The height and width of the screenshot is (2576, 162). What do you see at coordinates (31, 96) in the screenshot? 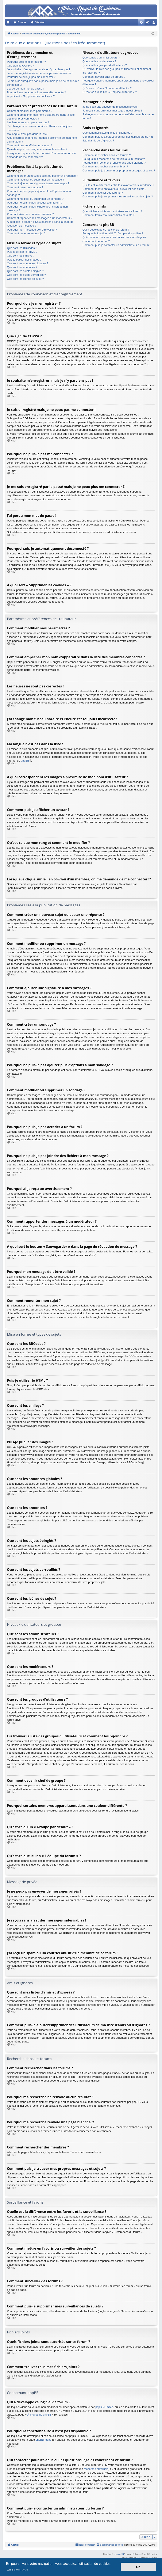
I see `À quoi sert « Supprimer les cookies » ?` at bounding box center [31, 96].